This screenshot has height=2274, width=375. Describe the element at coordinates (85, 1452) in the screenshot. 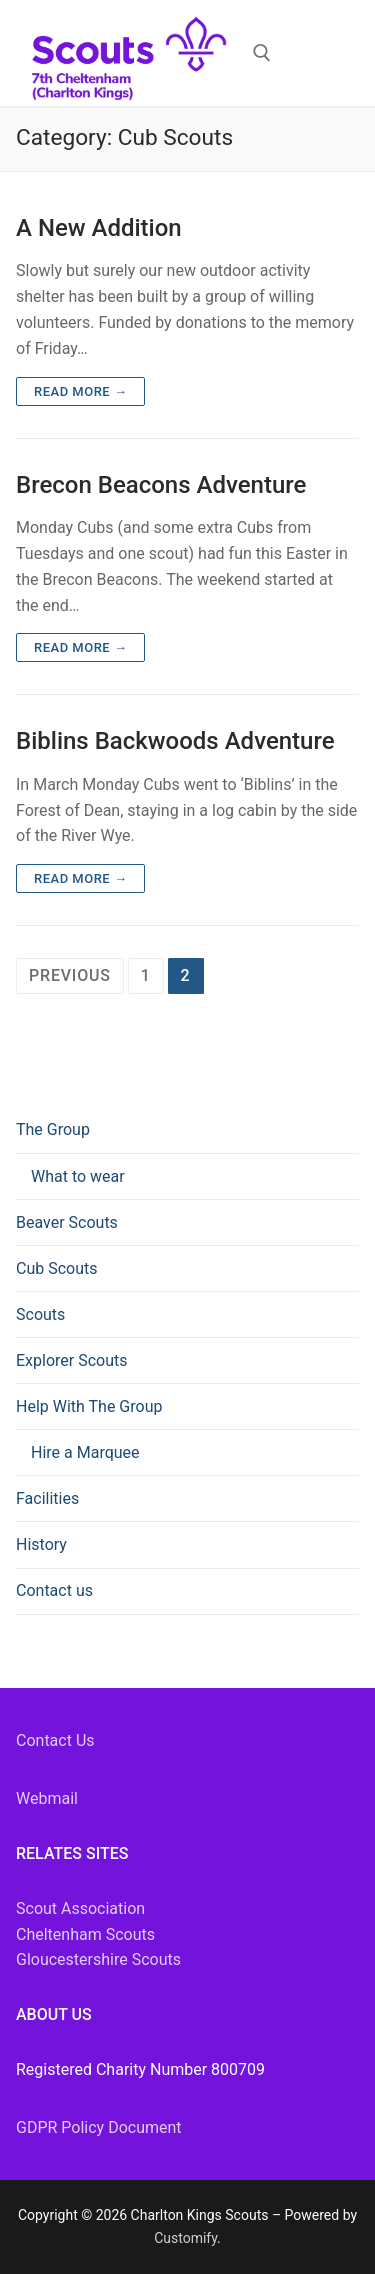

I see `Hire a Marquee` at that location.